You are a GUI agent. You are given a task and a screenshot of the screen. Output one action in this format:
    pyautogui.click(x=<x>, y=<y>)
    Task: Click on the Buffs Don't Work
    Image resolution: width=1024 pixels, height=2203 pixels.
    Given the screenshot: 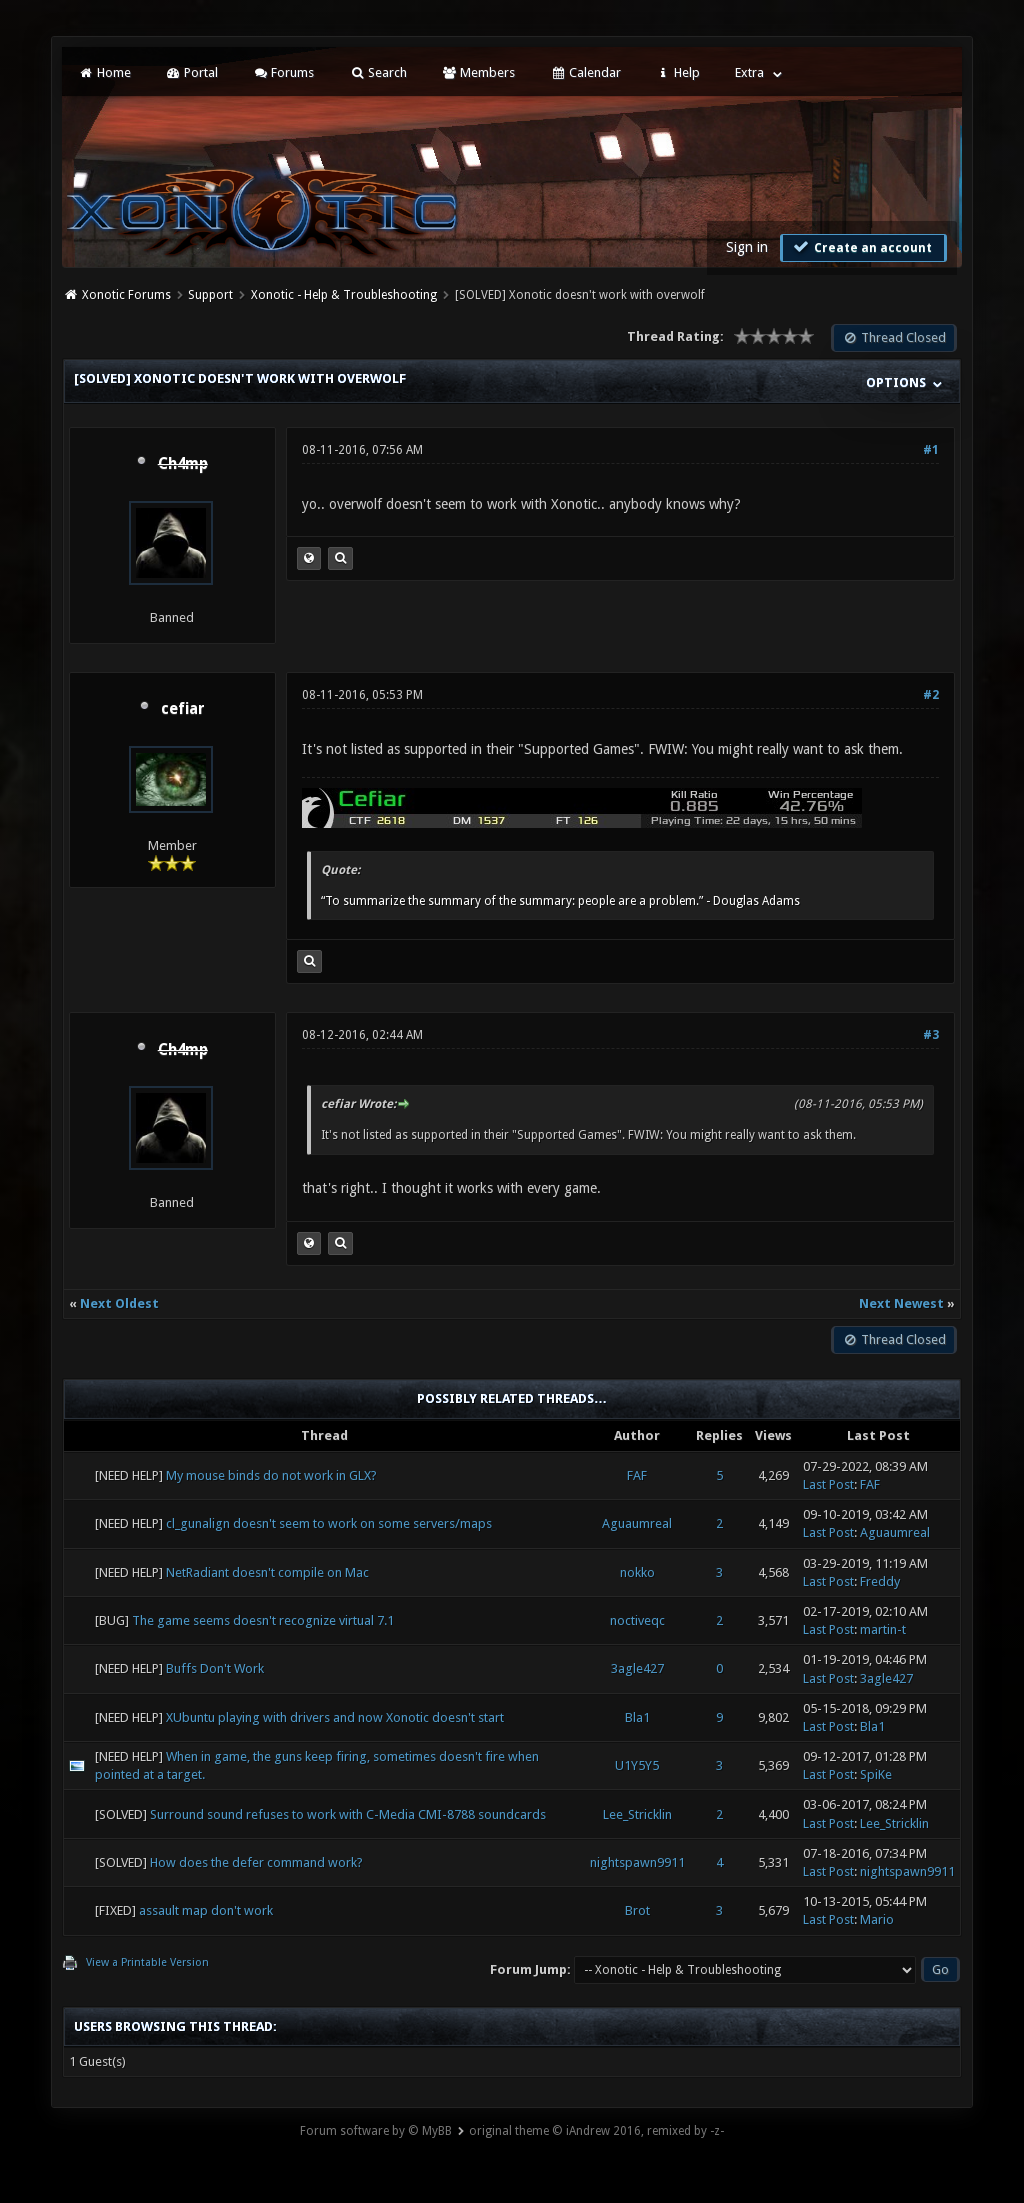 What is the action you would take?
    pyautogui.click(x=215, y=1668)
    